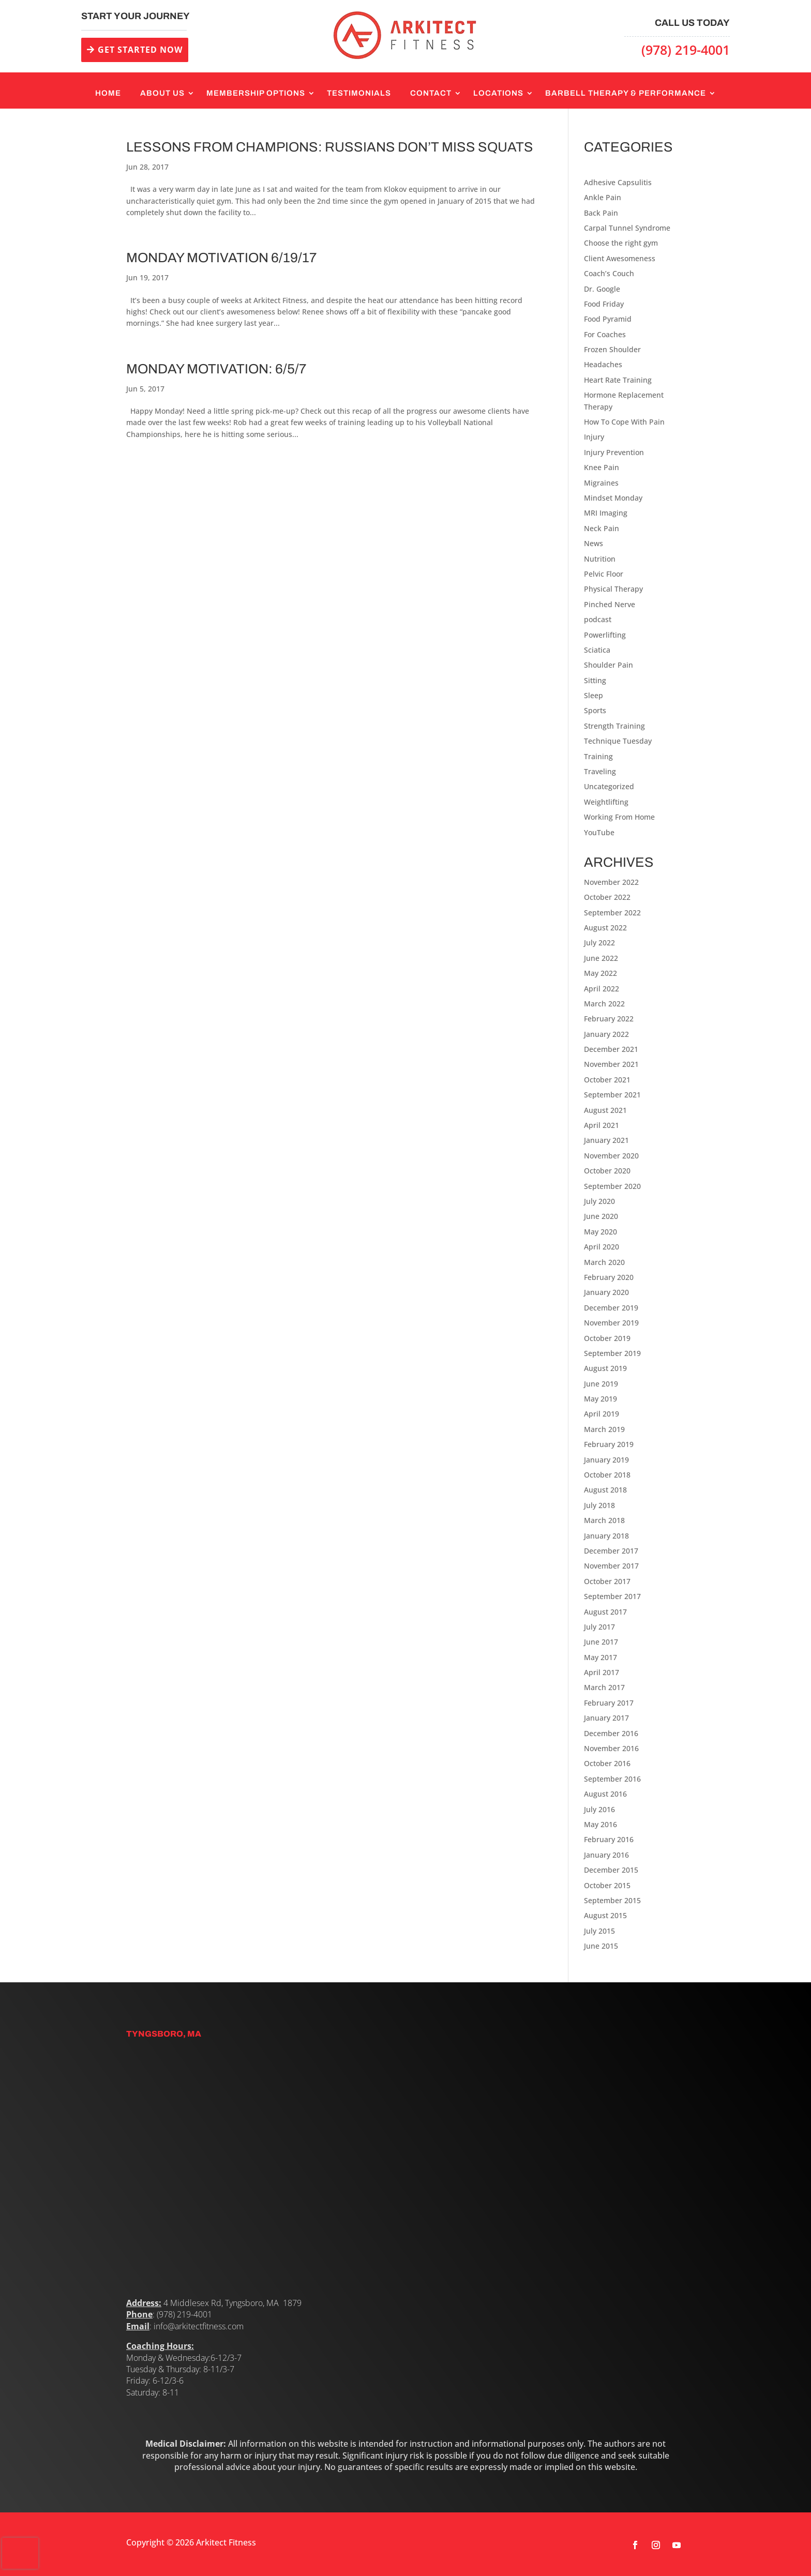 The height and width of the screenshot is (2576, 811). Describe the element at coordinates (597, 619) in the screenshot. I see `podcast` at that location.